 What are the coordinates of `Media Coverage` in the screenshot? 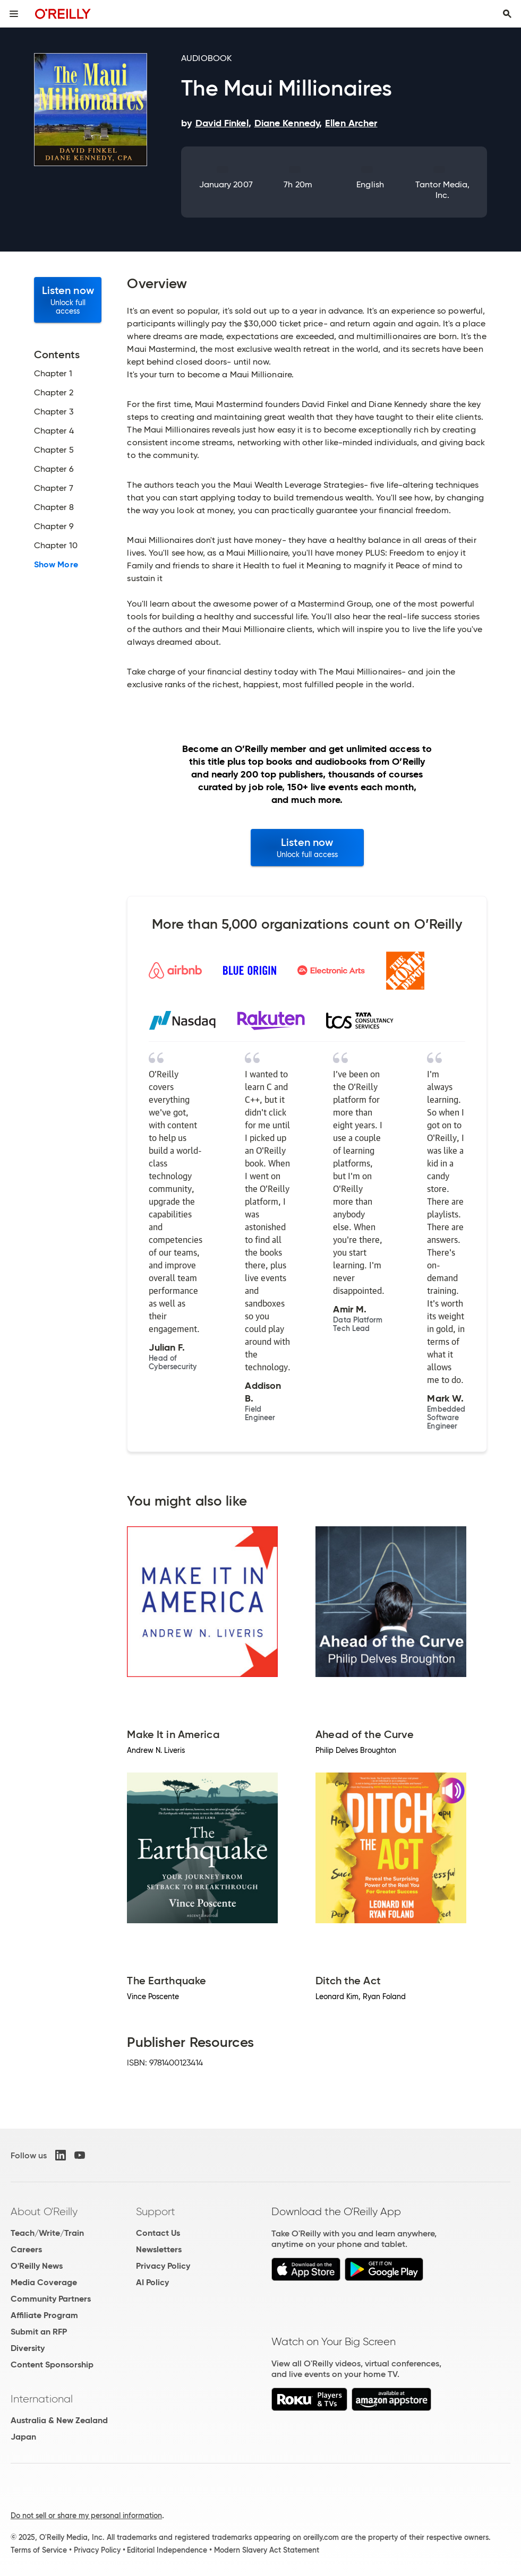 It's located at (44, 2282).